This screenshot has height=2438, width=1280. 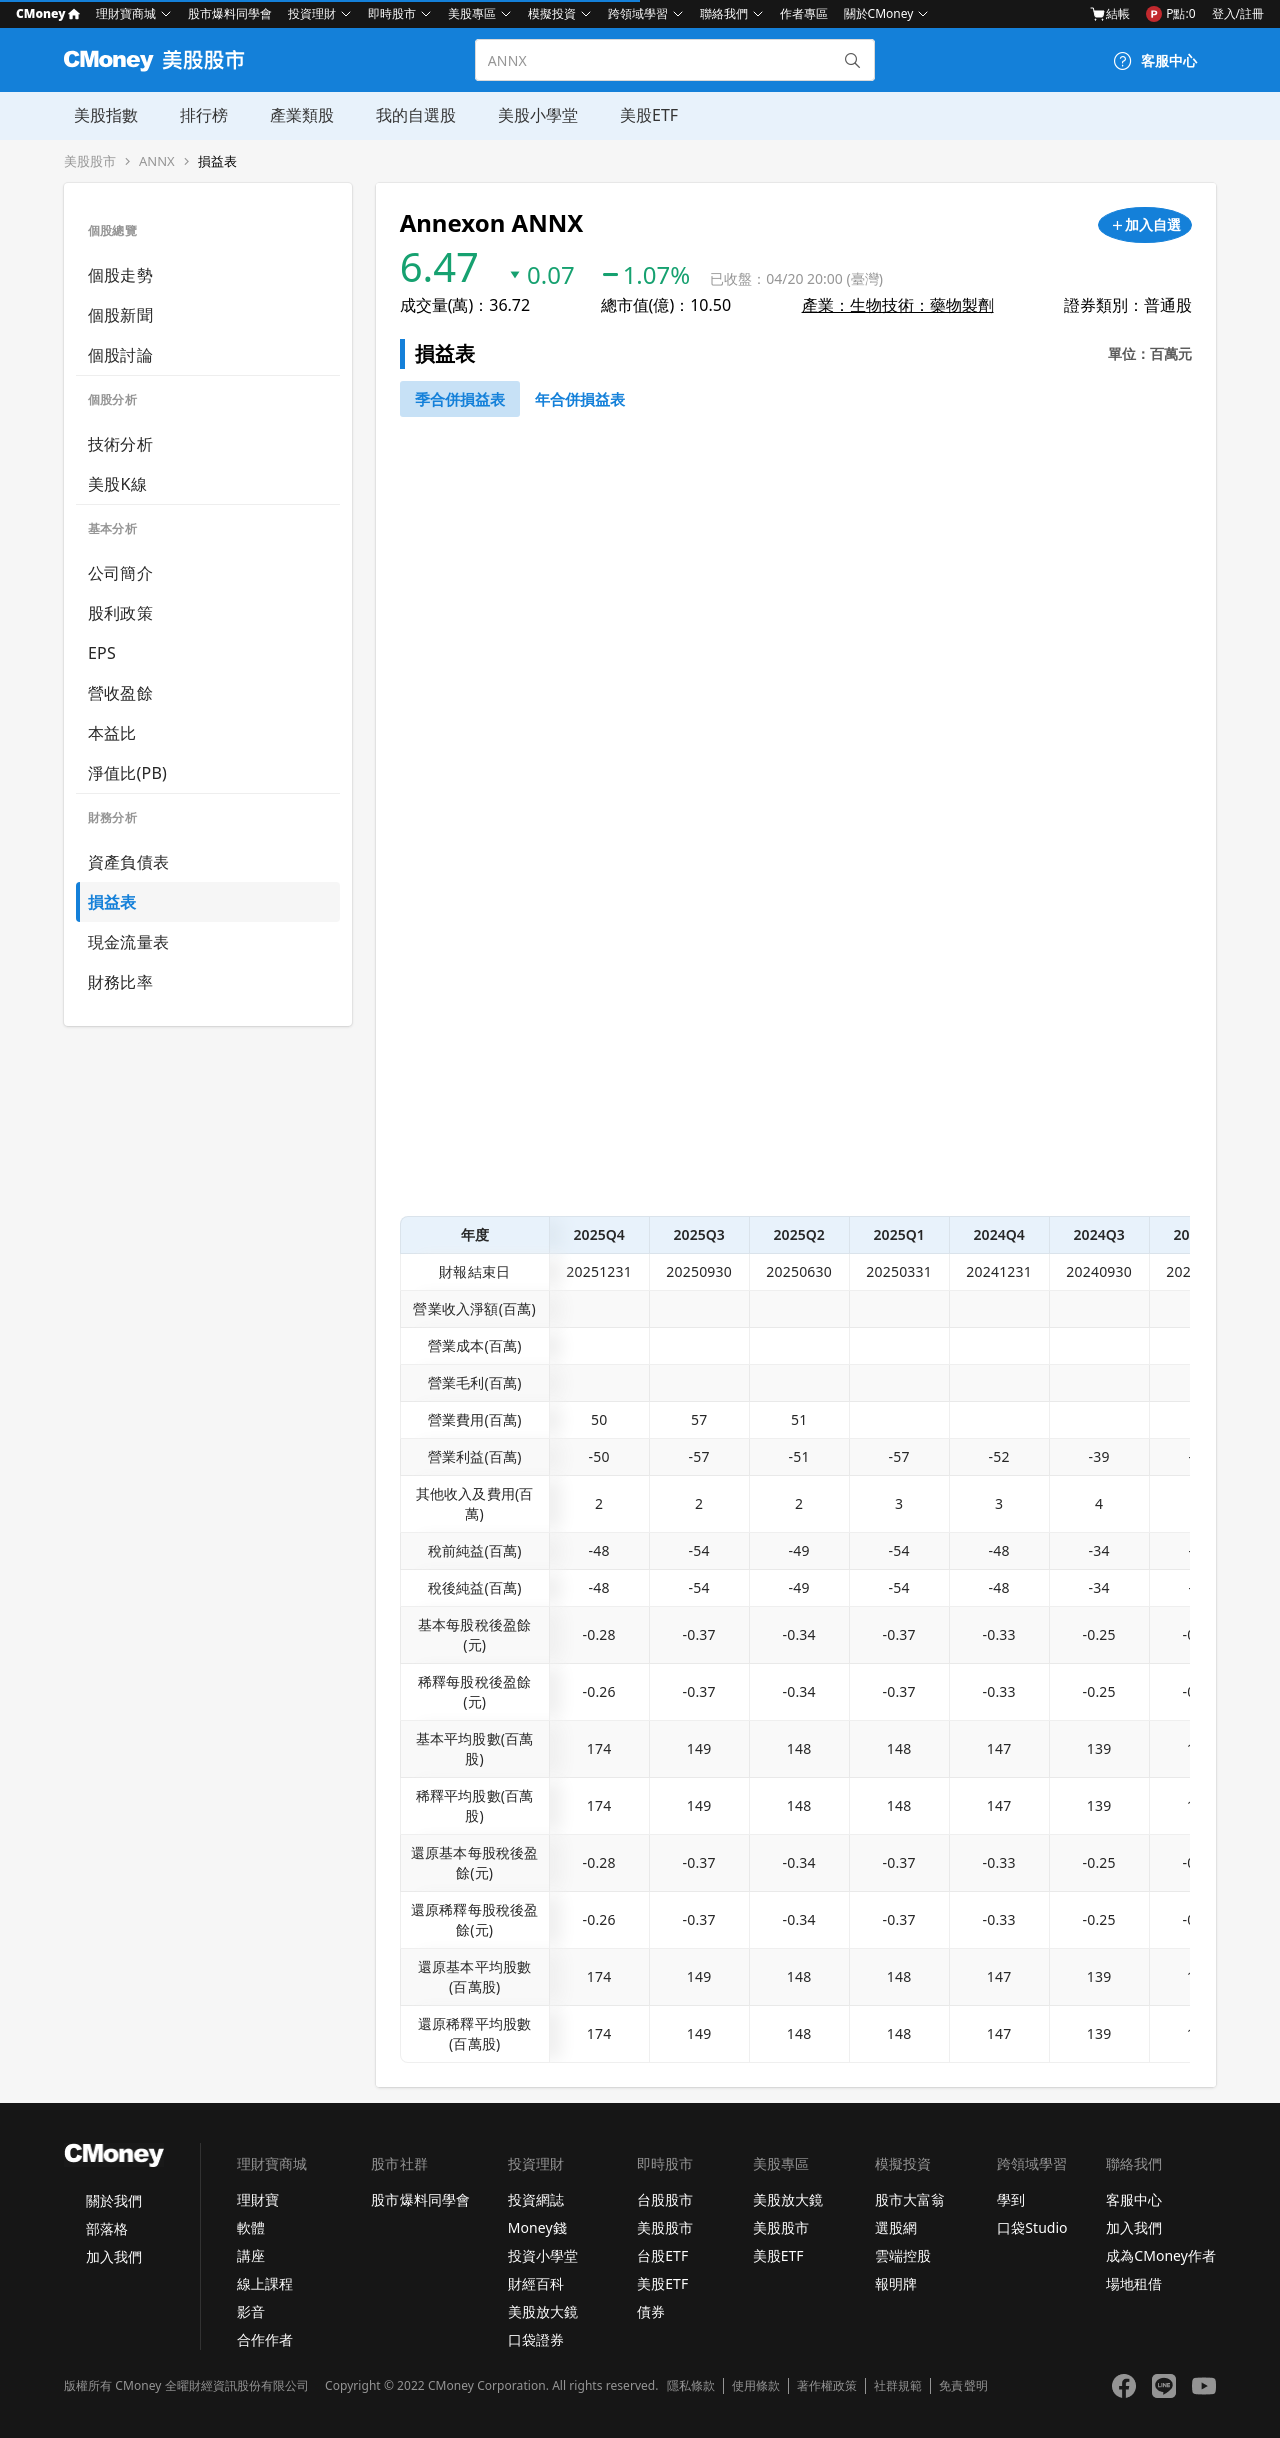 I want to click on 線上課程, so click(x=265, y=2283).